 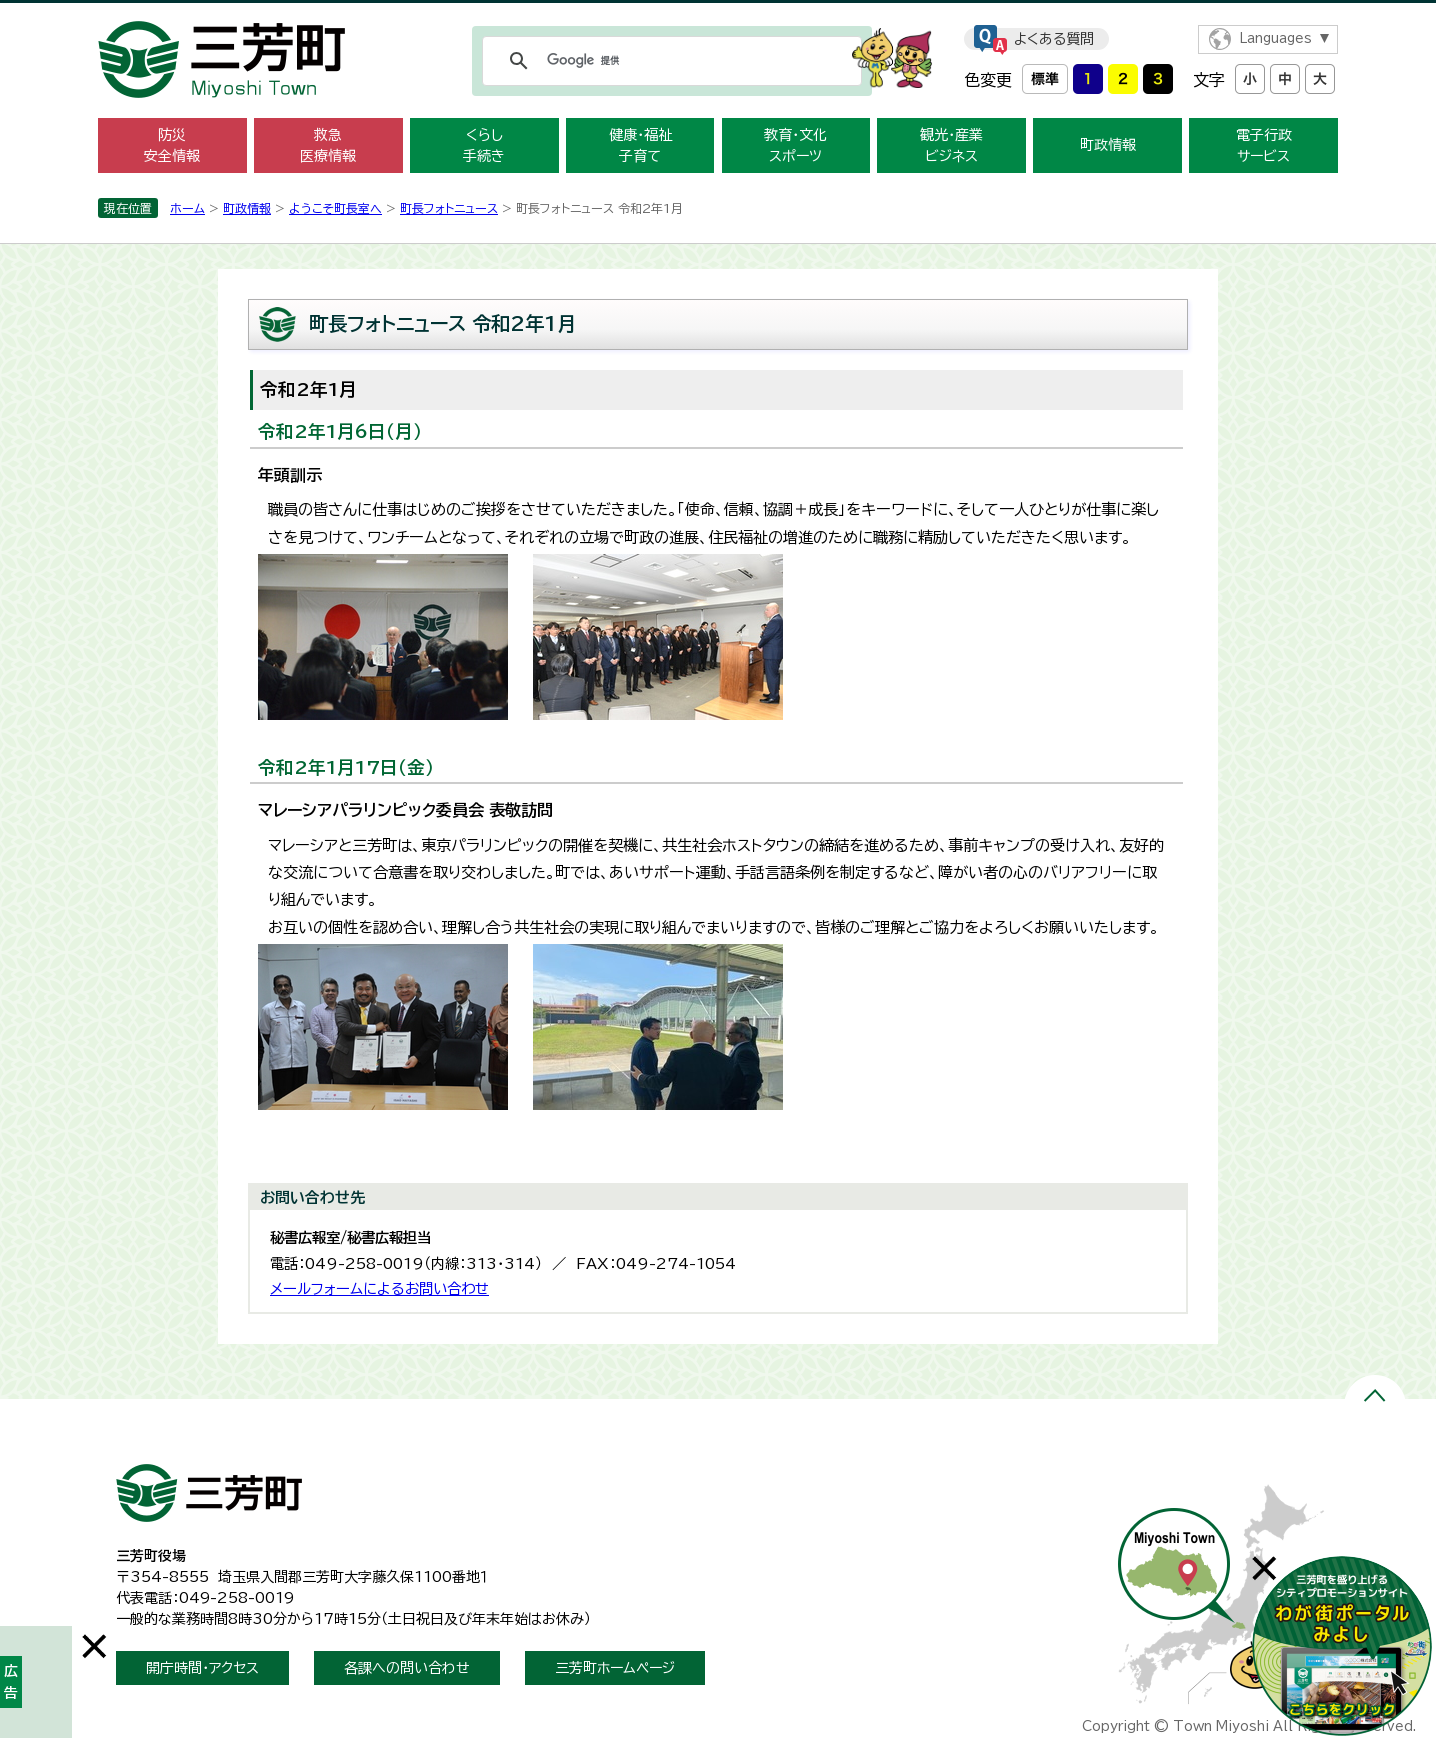 What do you see at coordinates (669, 61) in the screenshot?
I see `[検索]` at bounding box center [669, 61].